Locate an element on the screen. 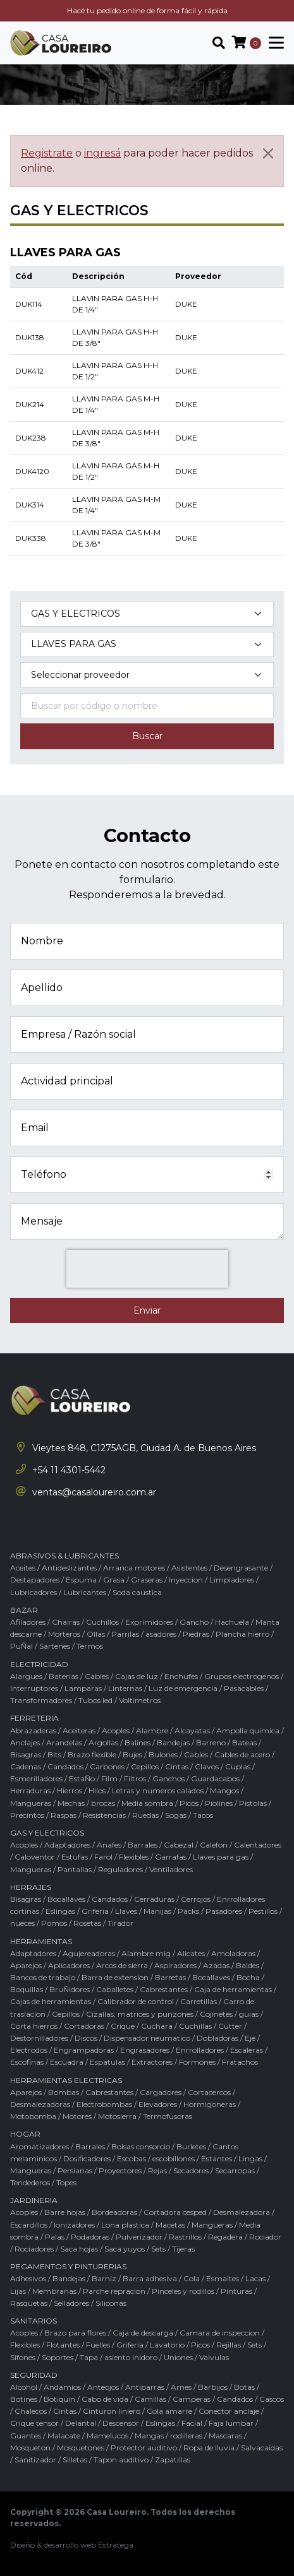  Eslingas is located at coordinates (60, 1911).